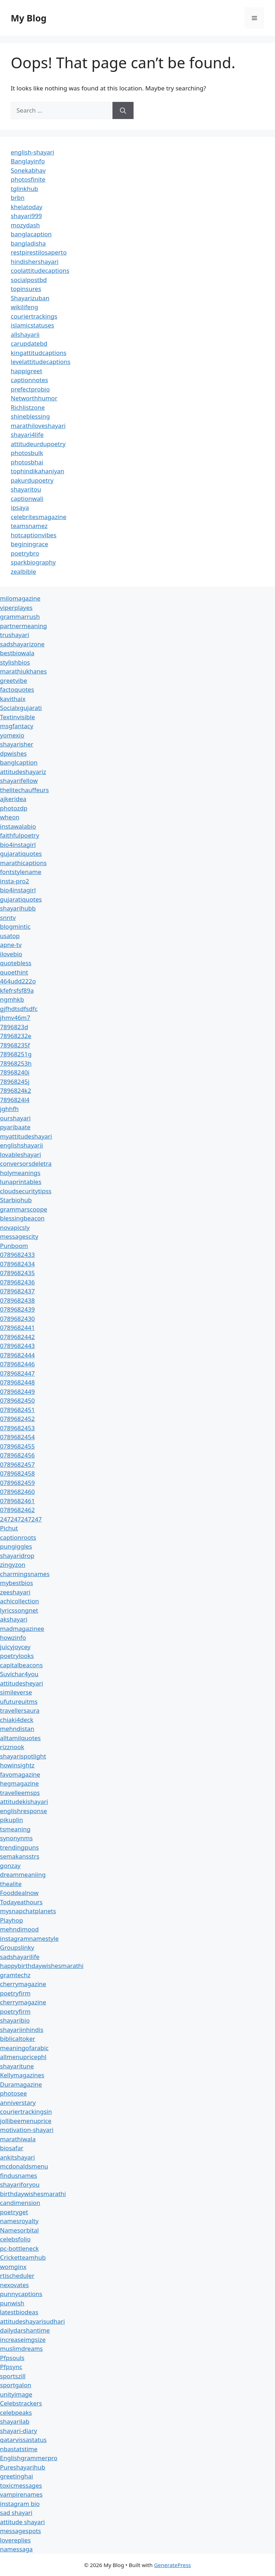 The height and width of the screenshot is (2576, 275). Describe the element at coordinates (40, 270) in the screenshot. I see `coolattitudecaptions` at that location.